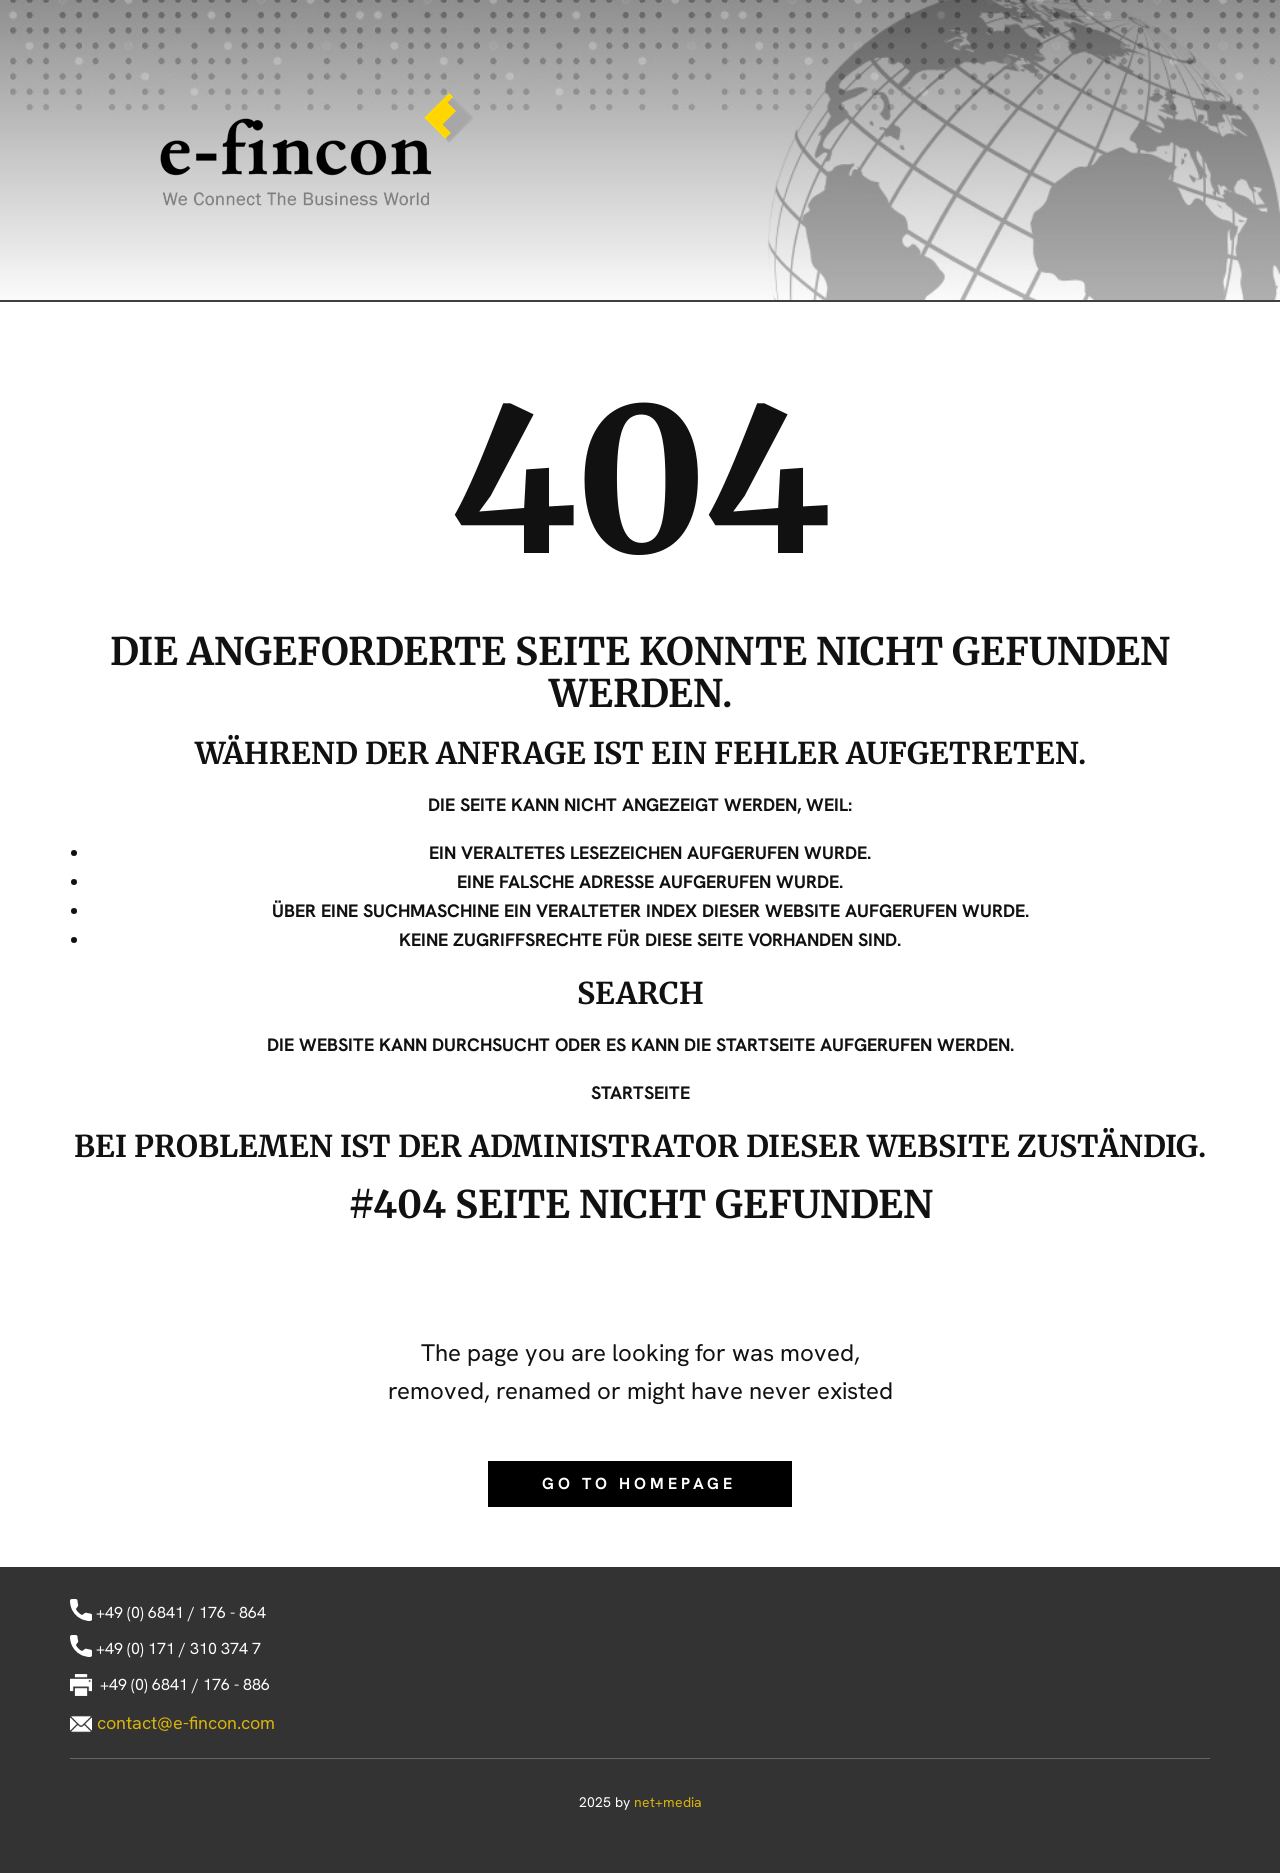 Image resolution: width=1280 pixels, height=1873 pixels. Describe the element at coordinates (165, 1649) in the screenshot. I see `+49 (0) 171 / 310 374 7` at that location.